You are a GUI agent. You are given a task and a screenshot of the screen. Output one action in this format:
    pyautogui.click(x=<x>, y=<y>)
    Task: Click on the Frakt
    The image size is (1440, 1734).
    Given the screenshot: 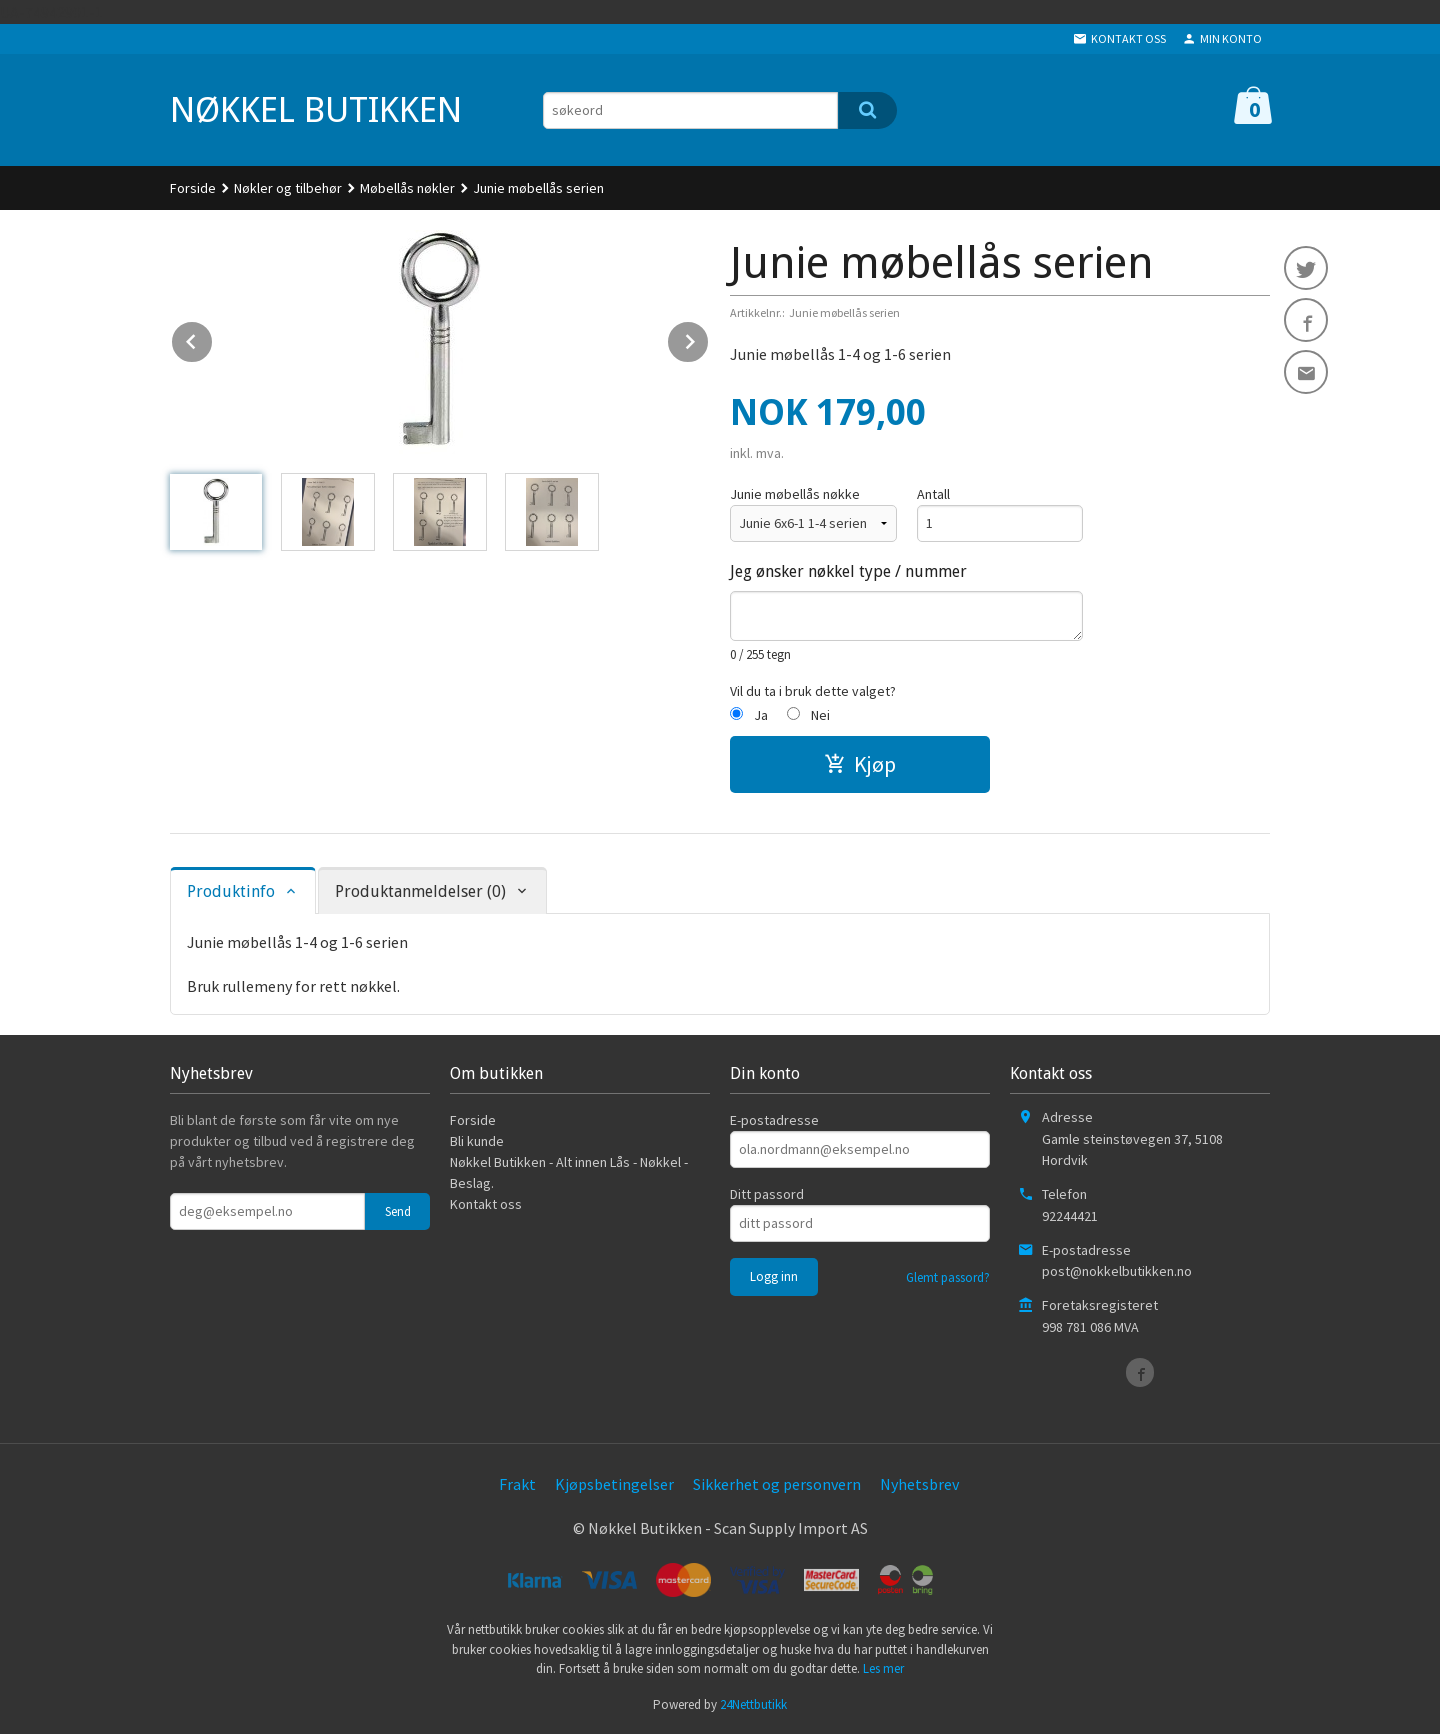 What is the action you would take?
    pyautogui.click(x=517, y=1484)
    